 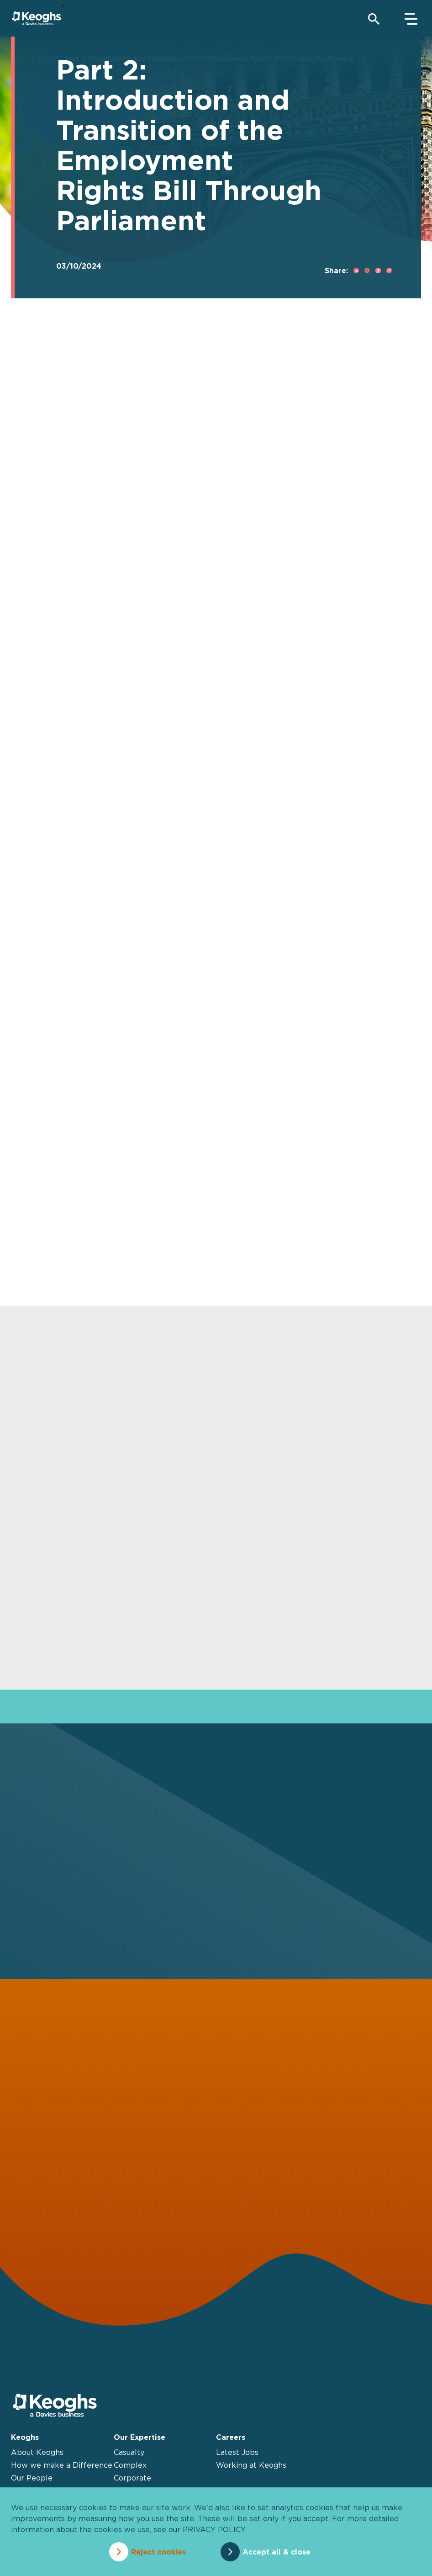 What do you see at coordinates (37, 2452) in the screenshot?
I see `About Keoghs` at bounding box center [37, 2452].